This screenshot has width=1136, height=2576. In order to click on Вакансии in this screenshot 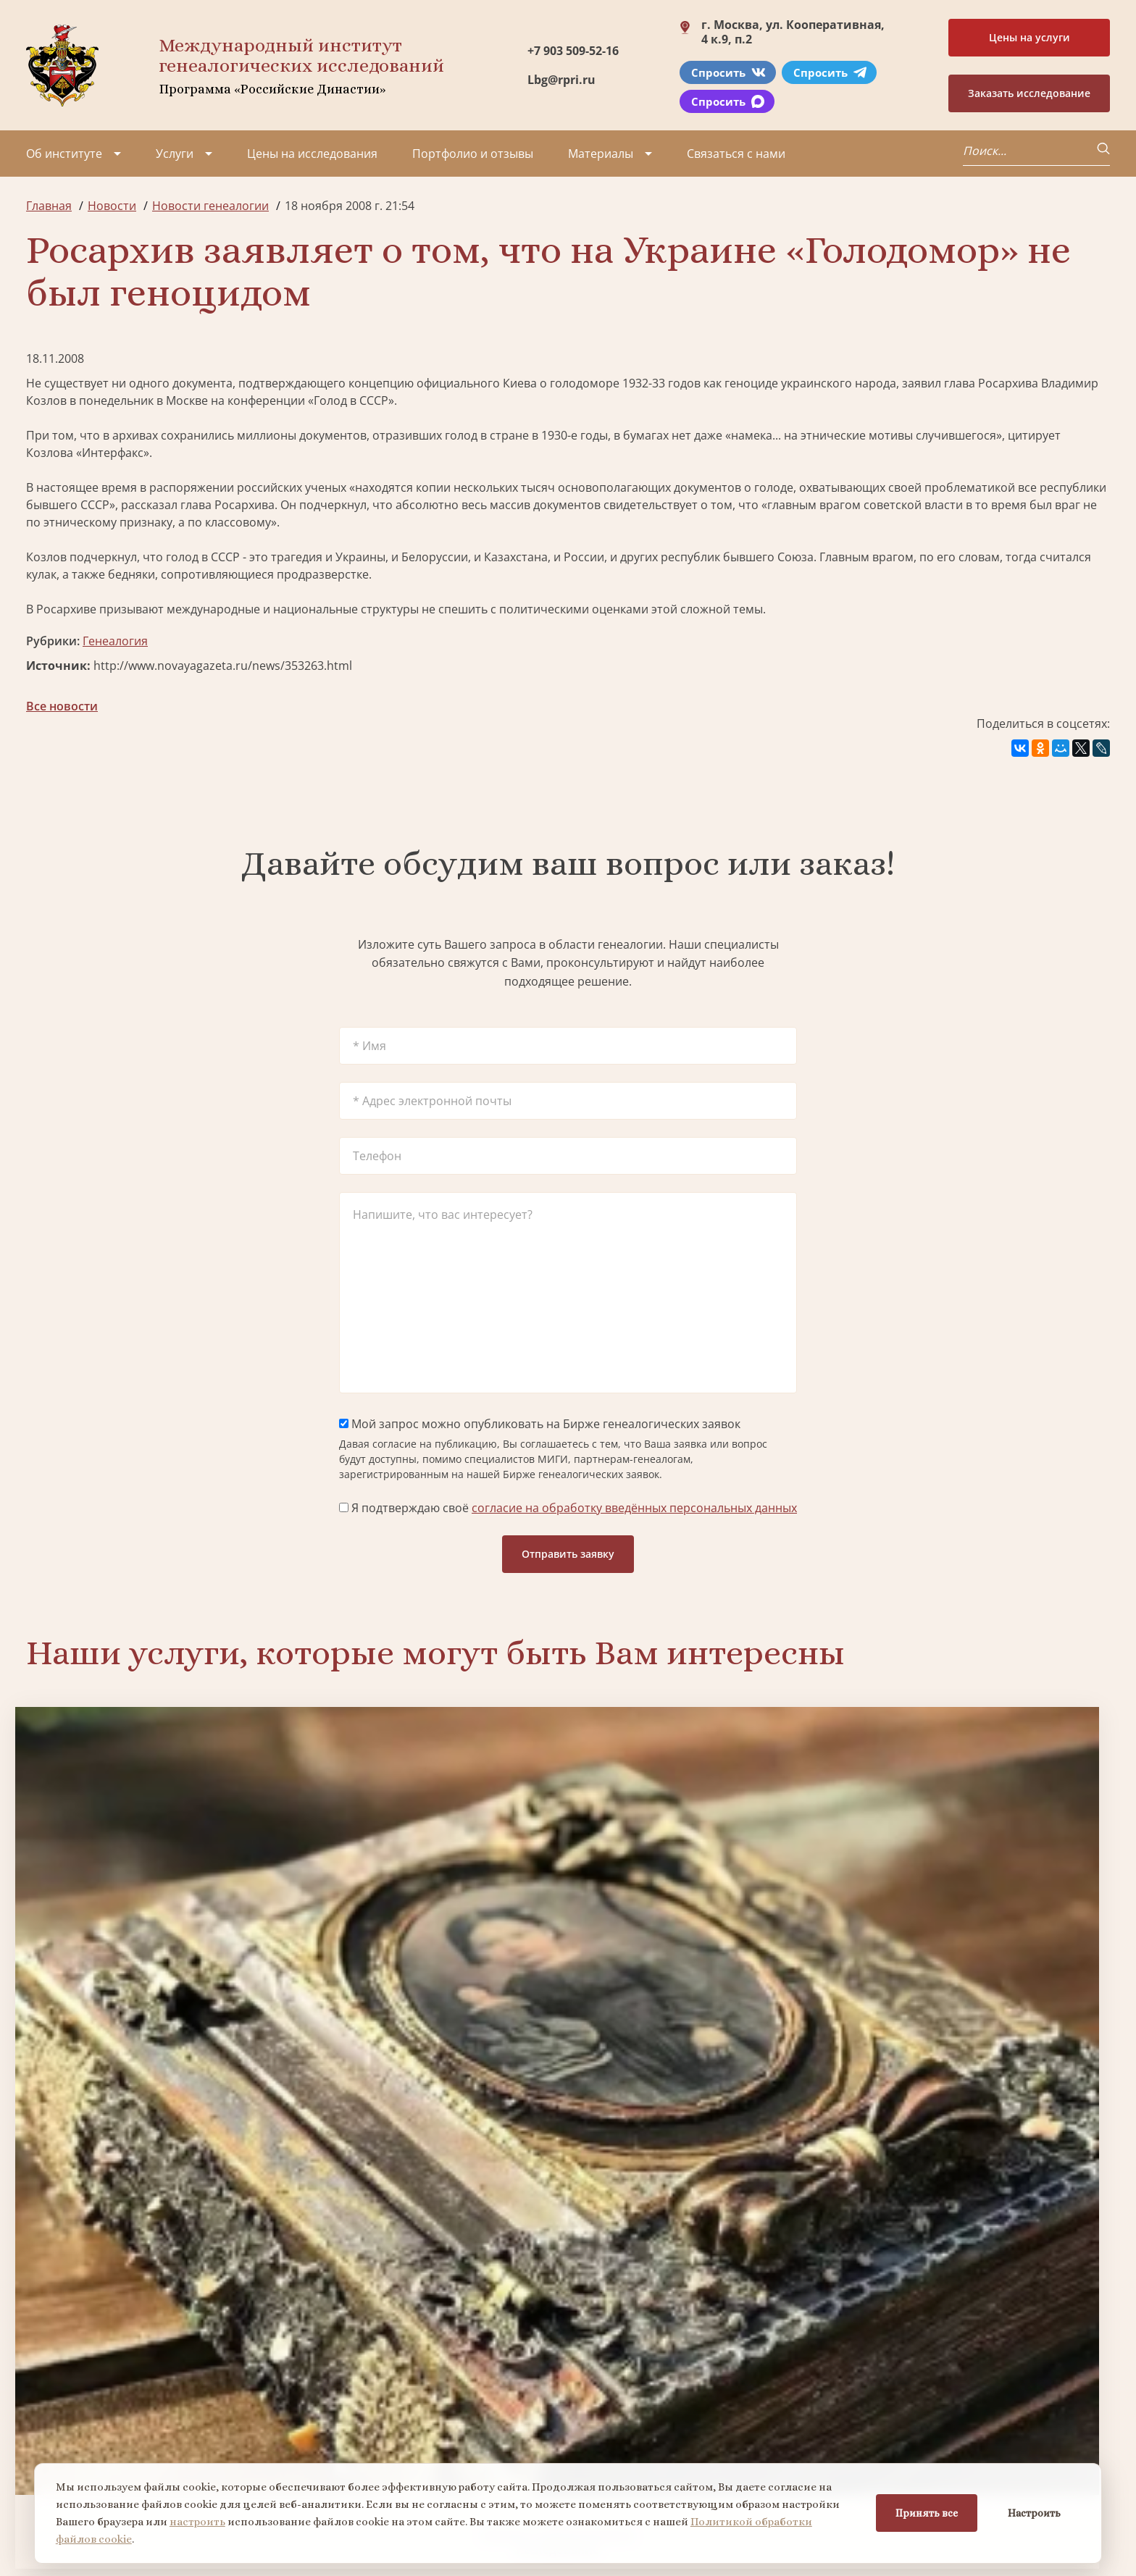, I will do `click(149, 2415)`.